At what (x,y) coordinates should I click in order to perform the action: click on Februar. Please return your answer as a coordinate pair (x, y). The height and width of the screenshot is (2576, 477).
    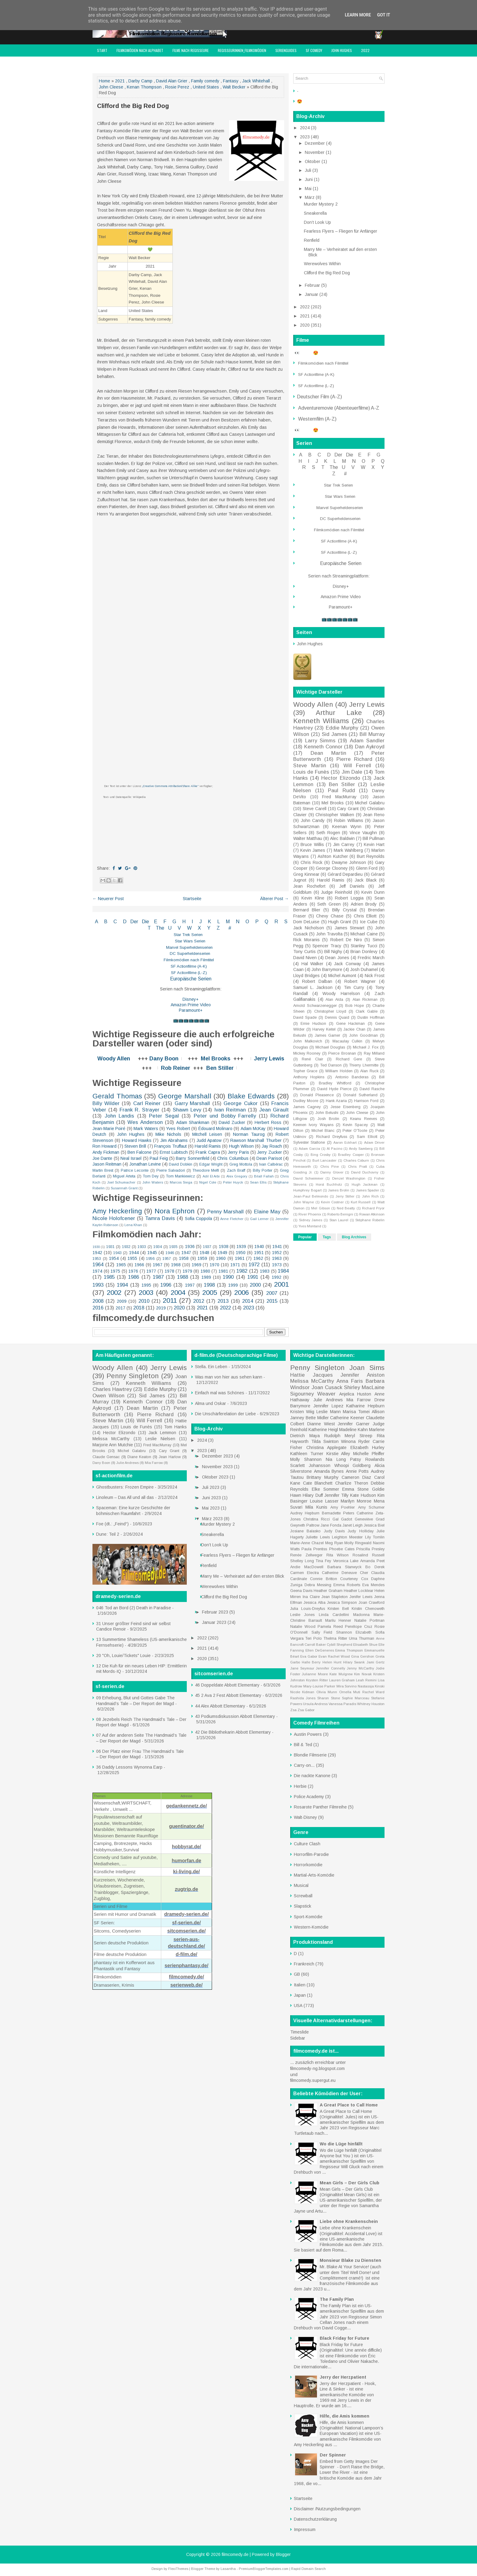
    Looking at the image, I should click on (313, 285).